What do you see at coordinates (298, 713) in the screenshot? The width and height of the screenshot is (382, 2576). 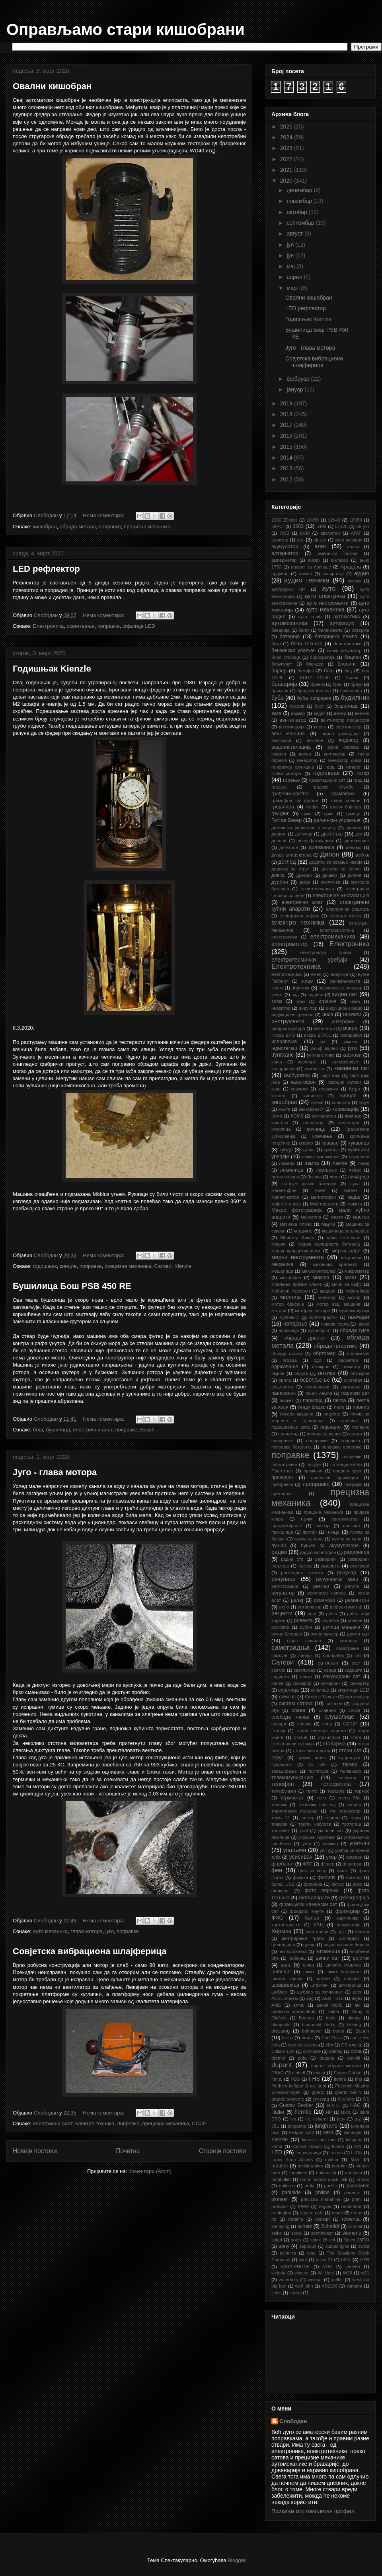 I see `вајмар` at bounding box center [298, 713].